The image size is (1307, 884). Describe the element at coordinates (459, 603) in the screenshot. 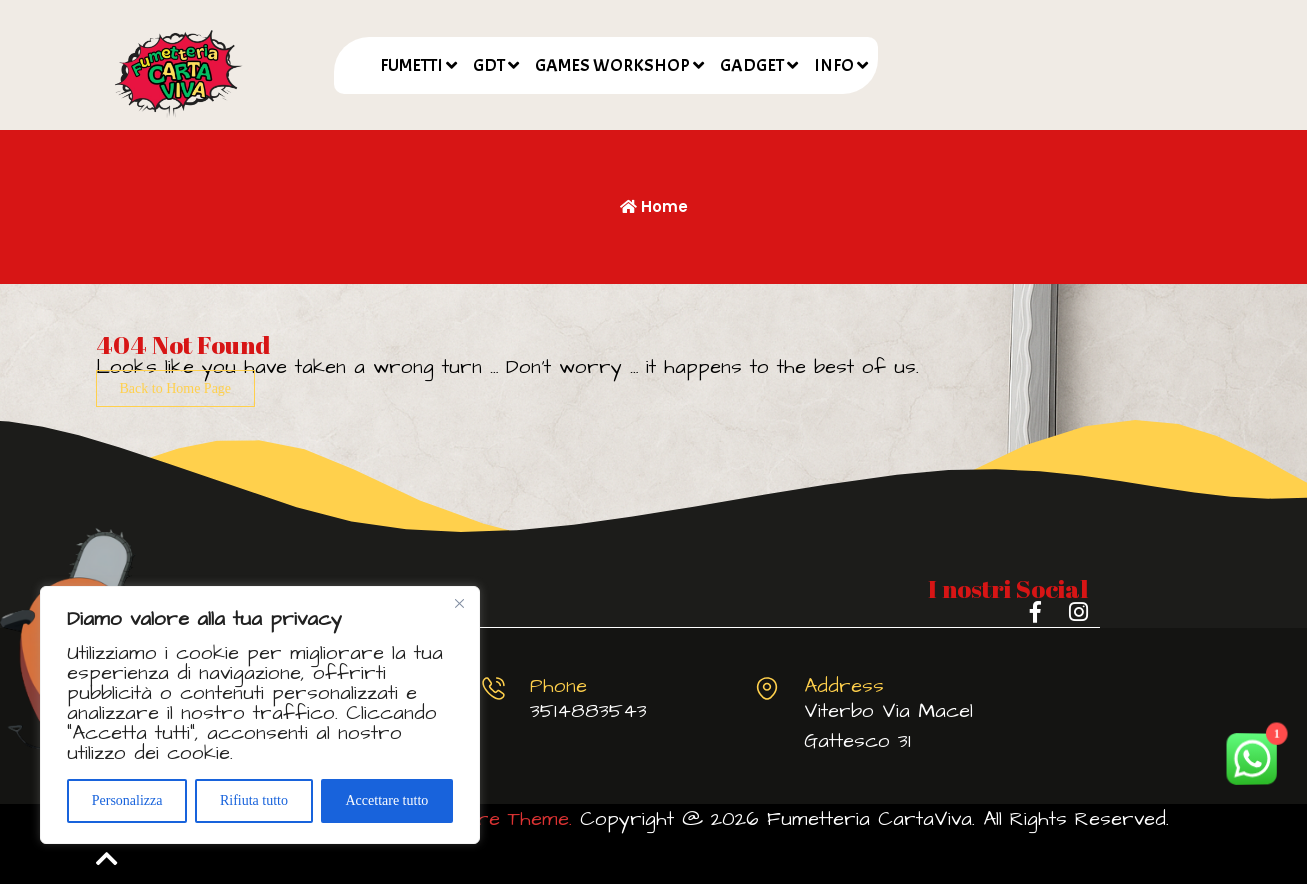

I see `[Vicino]` at that location.